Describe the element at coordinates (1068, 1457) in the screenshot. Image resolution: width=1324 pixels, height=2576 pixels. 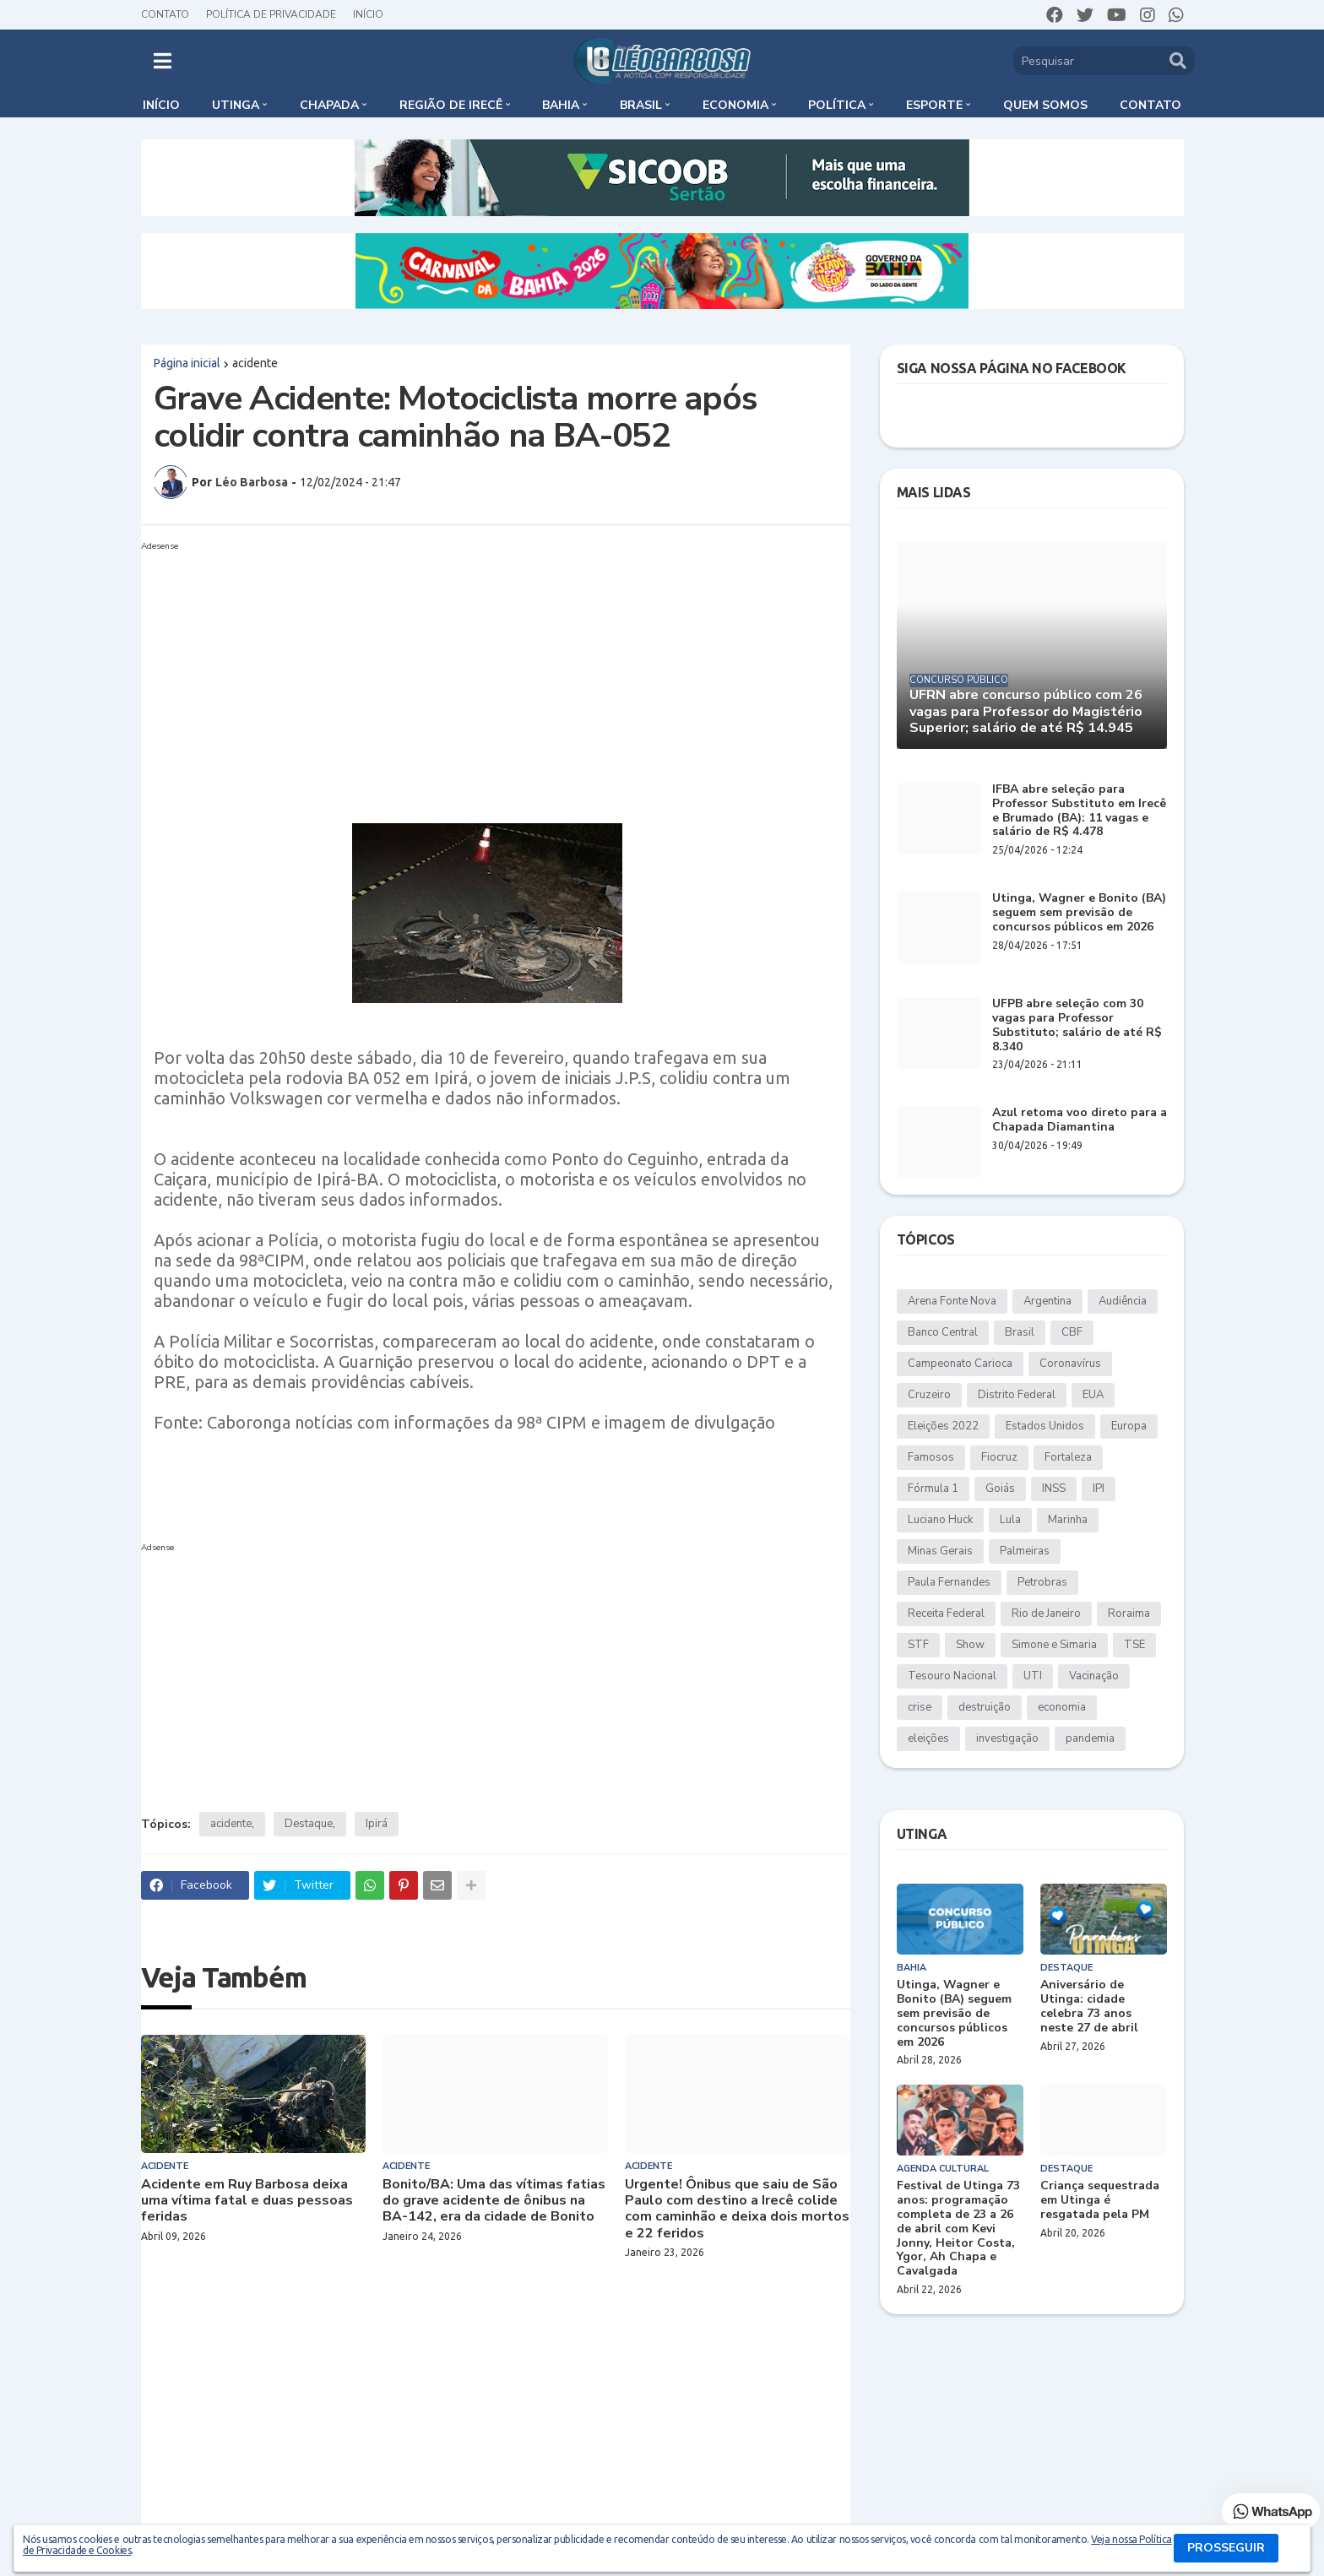
I see `Fortaleza` at that location.